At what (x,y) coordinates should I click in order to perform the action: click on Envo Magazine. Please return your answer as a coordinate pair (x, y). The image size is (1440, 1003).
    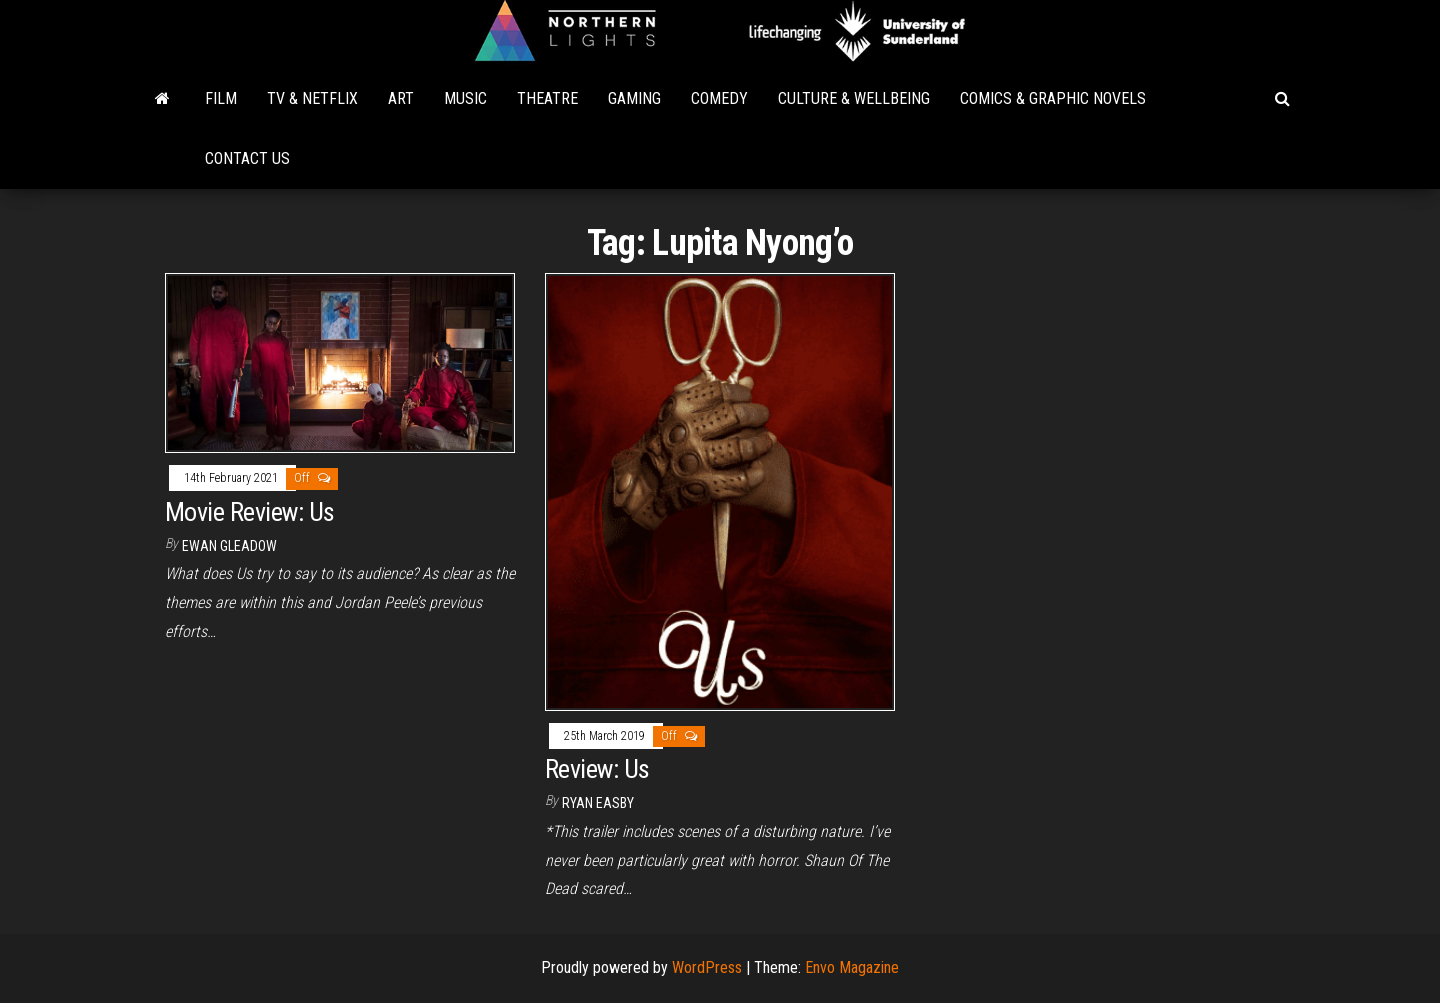
    Looking at the image, I should click on (852, 967).